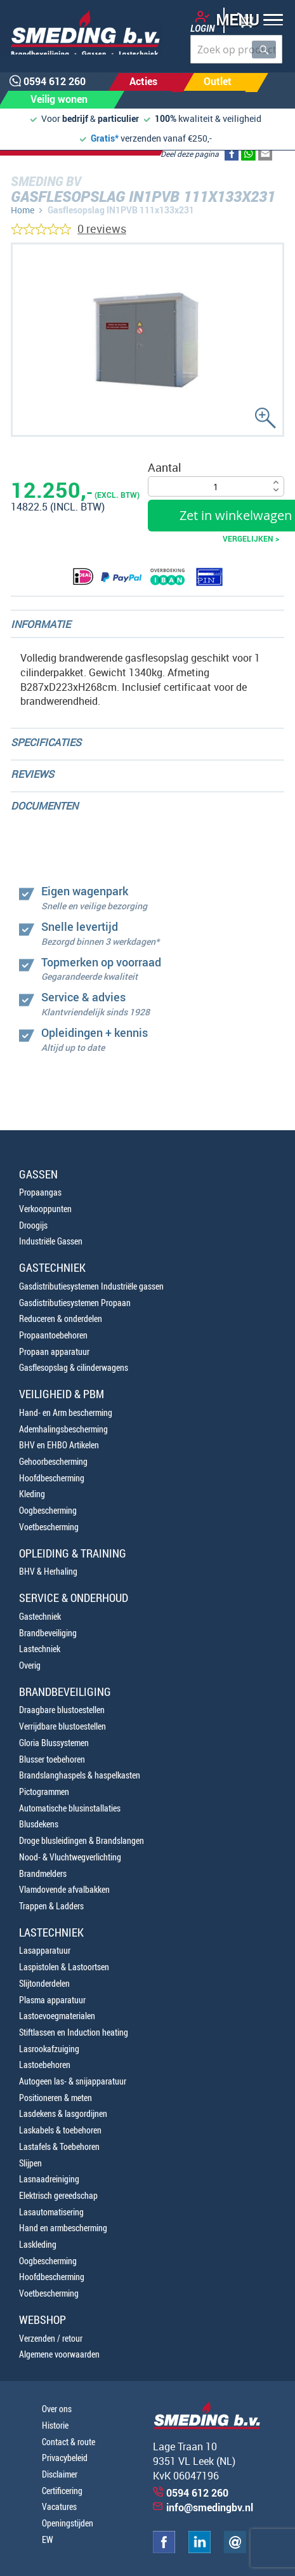  What do you see at coordinates (68, 2442) in the screenshot?
I see `Contact & route` at bounding box center [68, 2442].